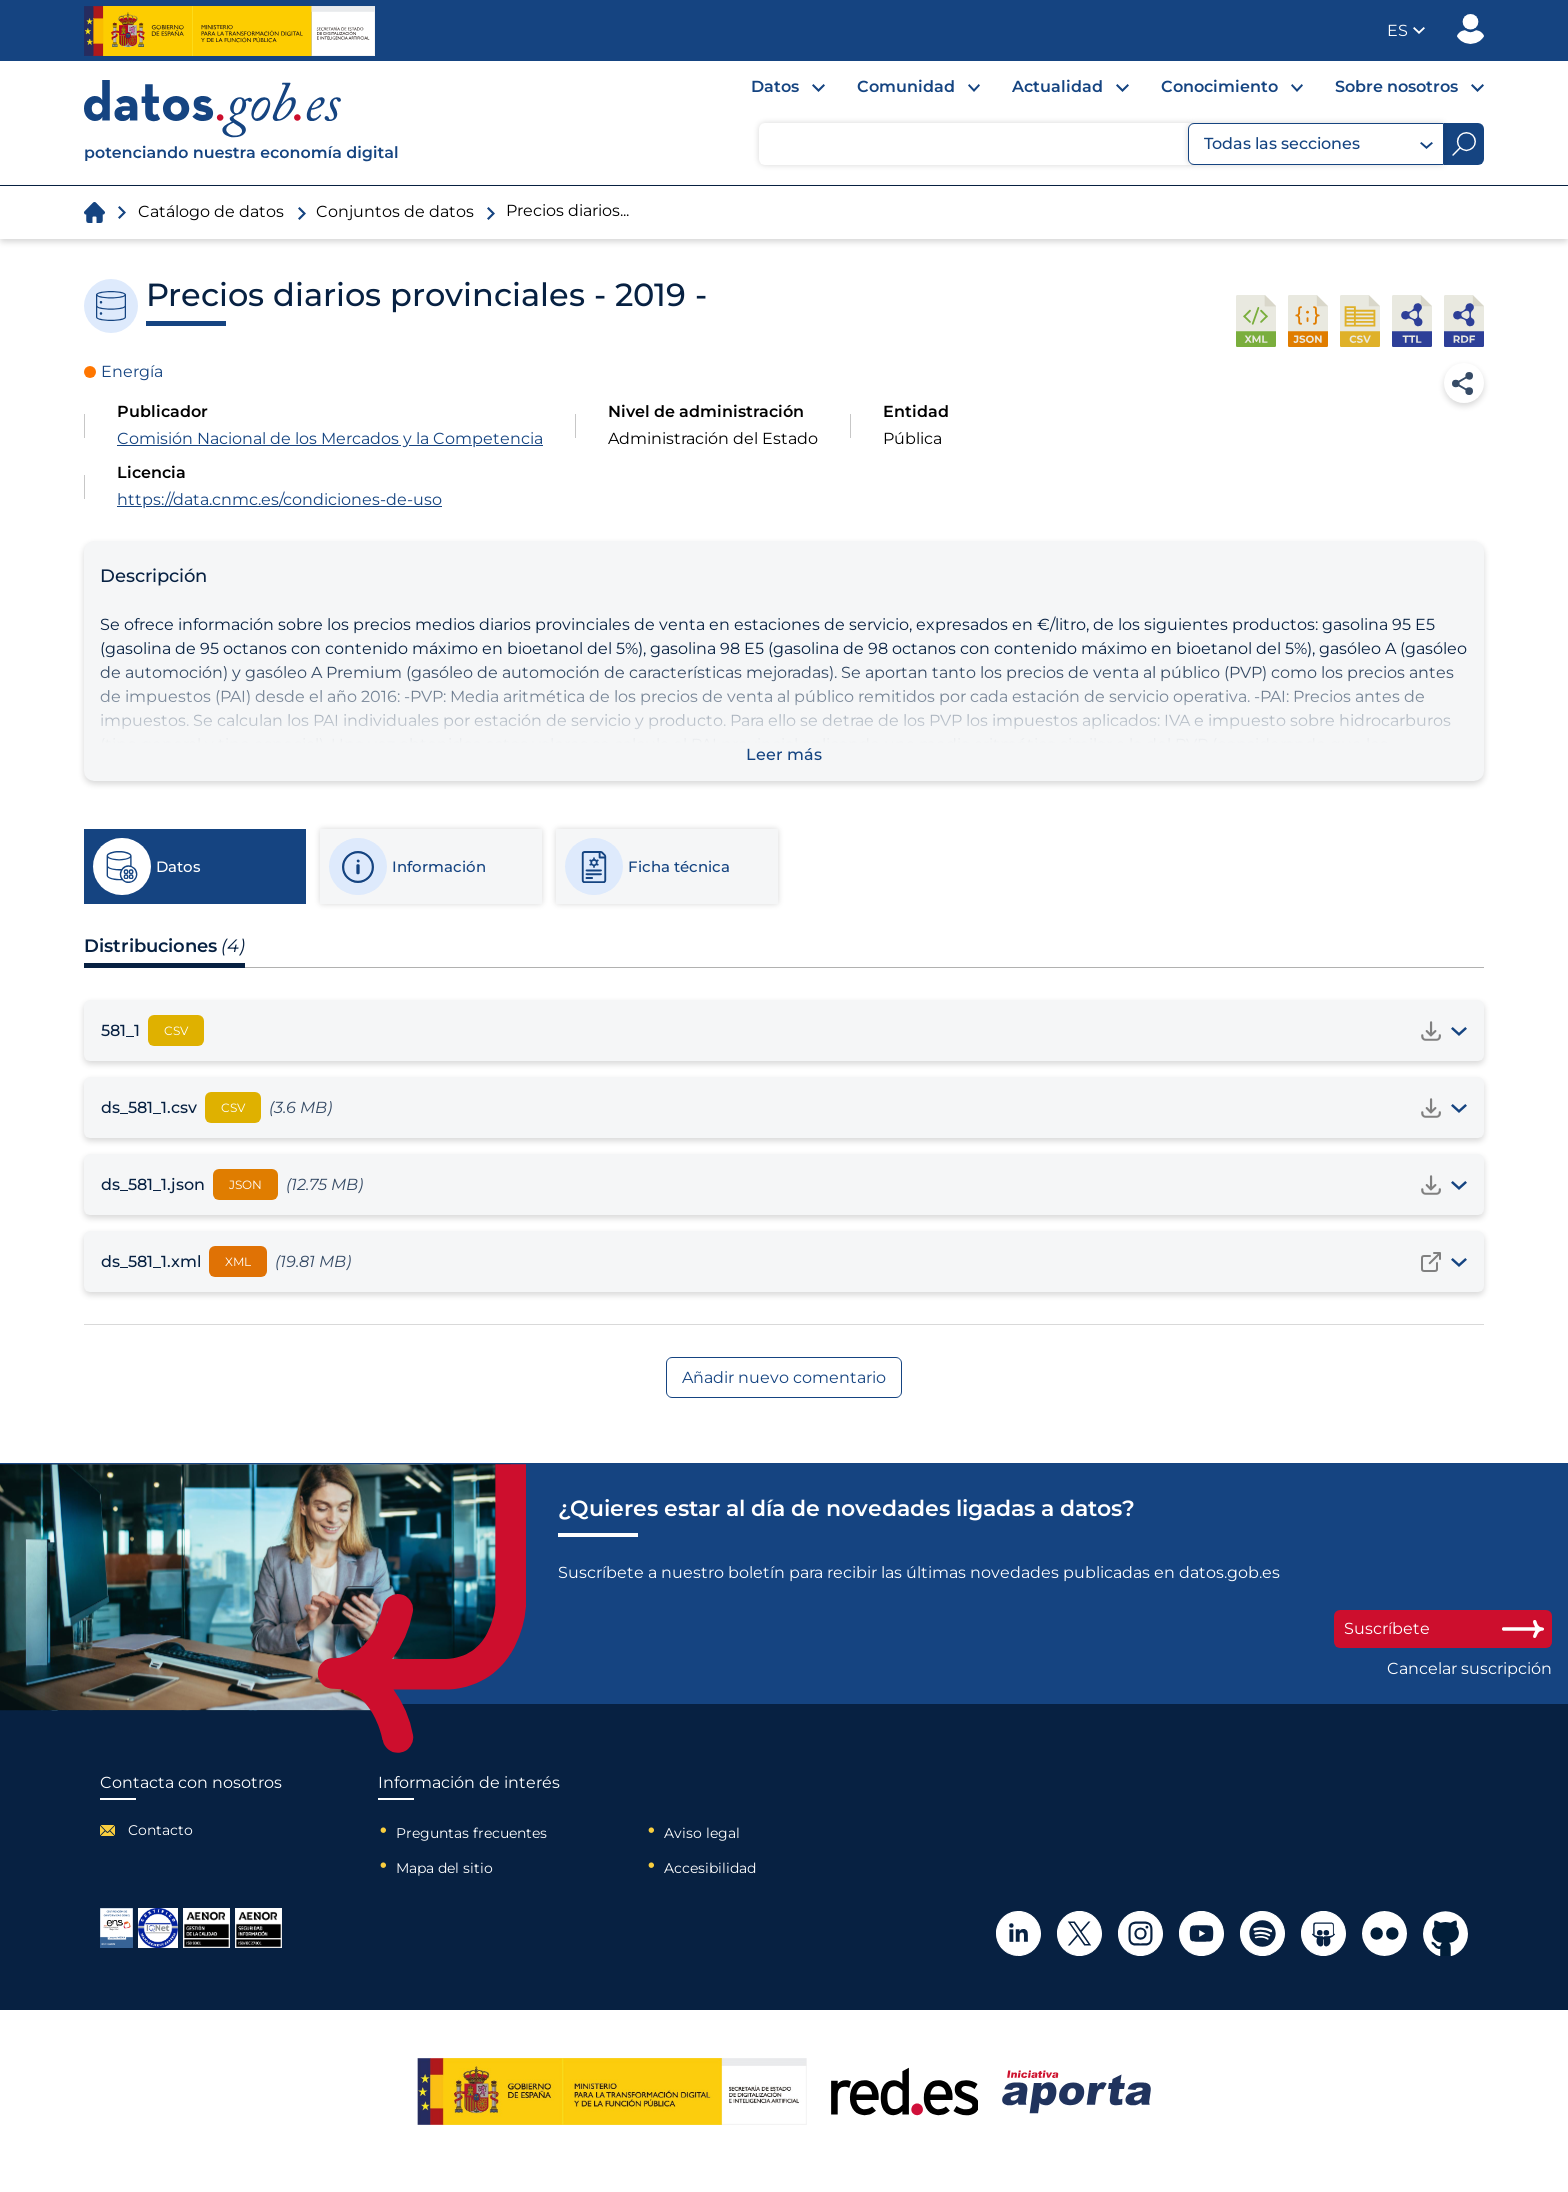 The height and width of the screenshot is (2192, 1568). I want to click on Conocimiento, so click(1219, 86).